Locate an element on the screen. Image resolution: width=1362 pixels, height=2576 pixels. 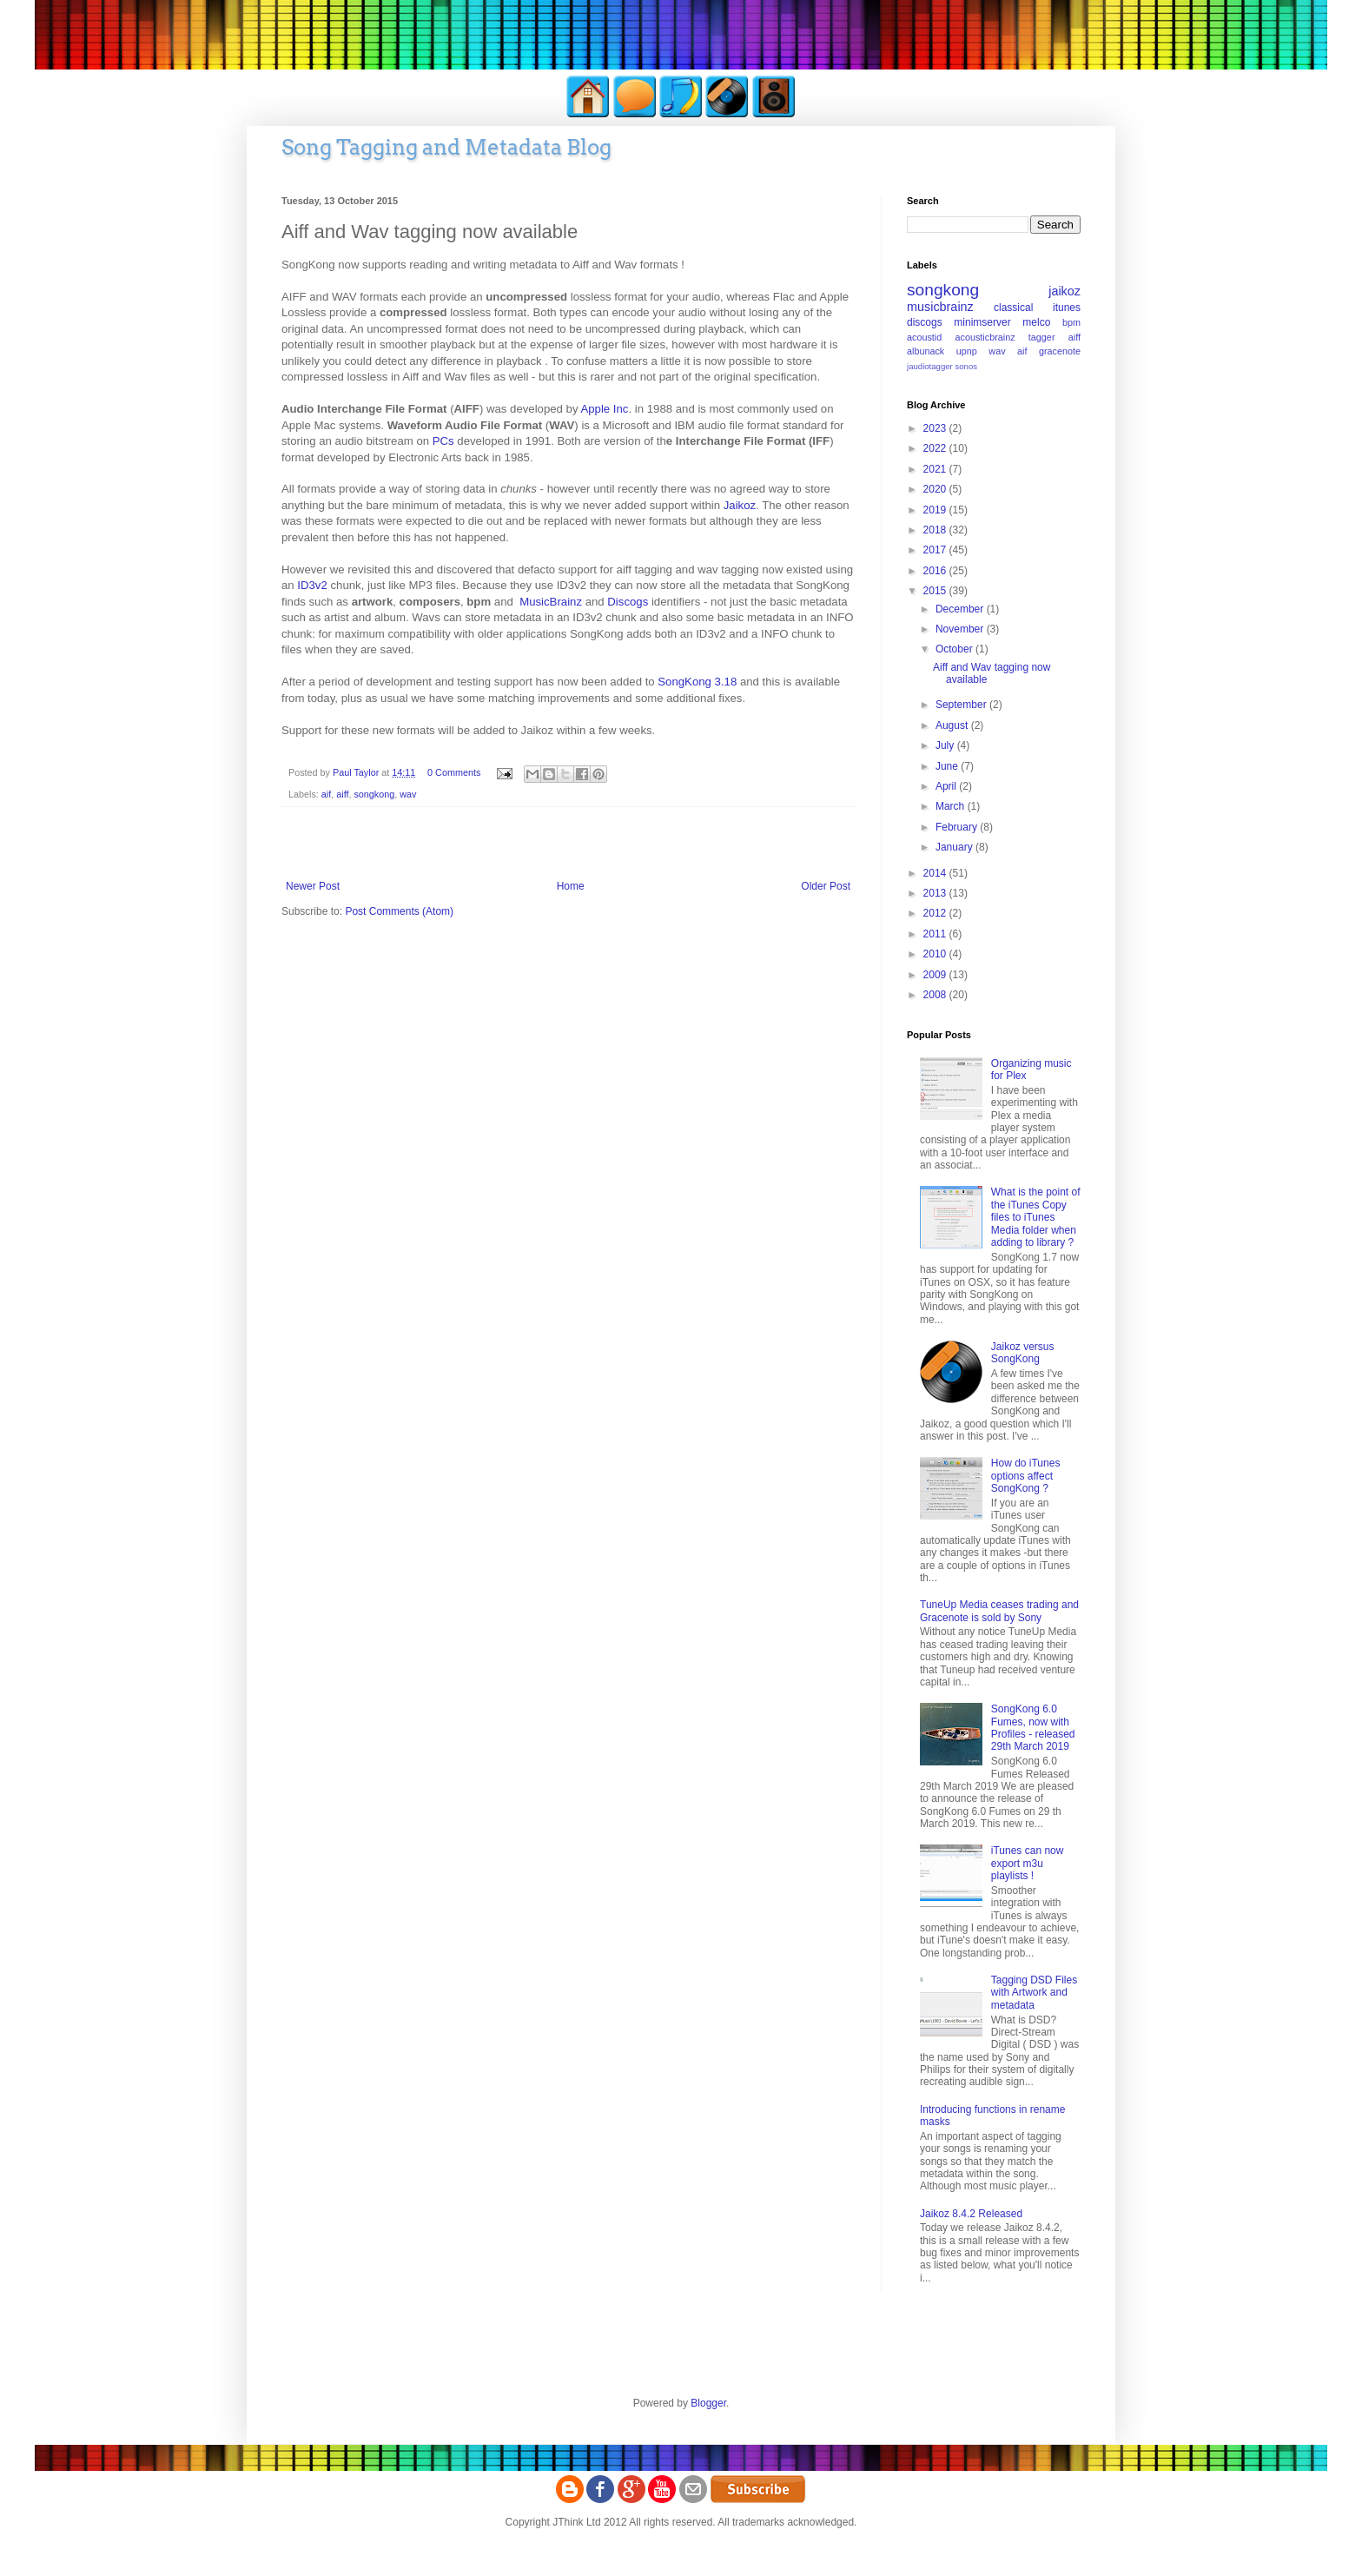
aif is located at coordinates (326, 794).